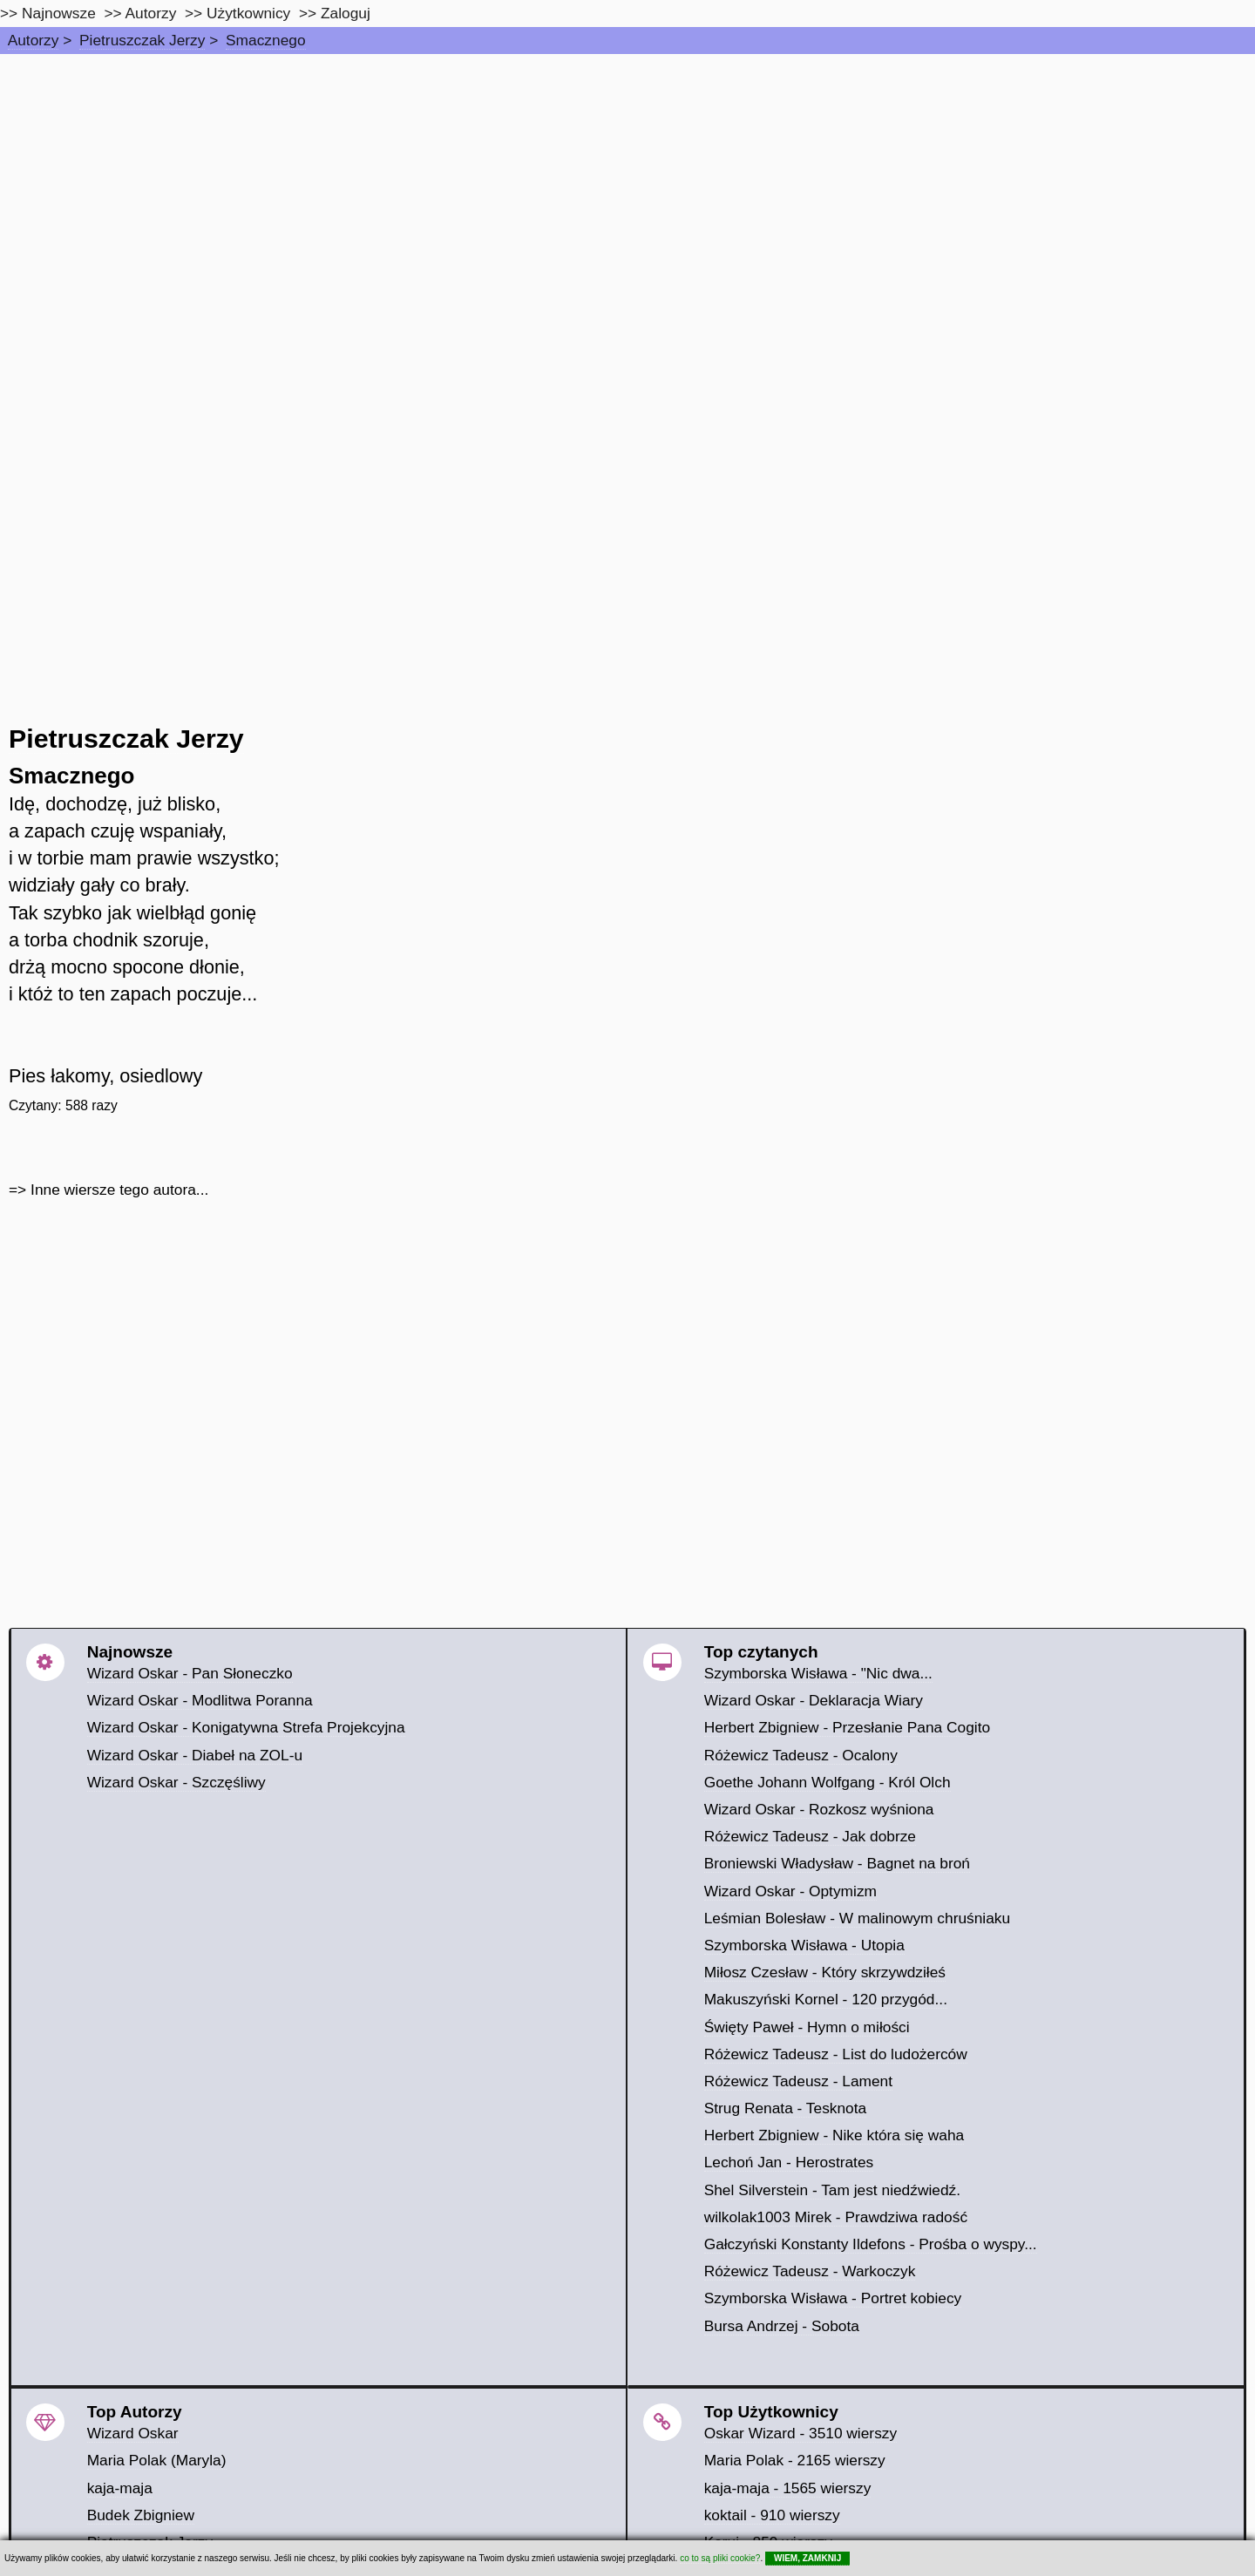 The image size is (1255, 2576). Describe the element at coordinates (833, 2298) in the screenshot. I see `Szymborska Wisława - Portret kobiecy` at that location.